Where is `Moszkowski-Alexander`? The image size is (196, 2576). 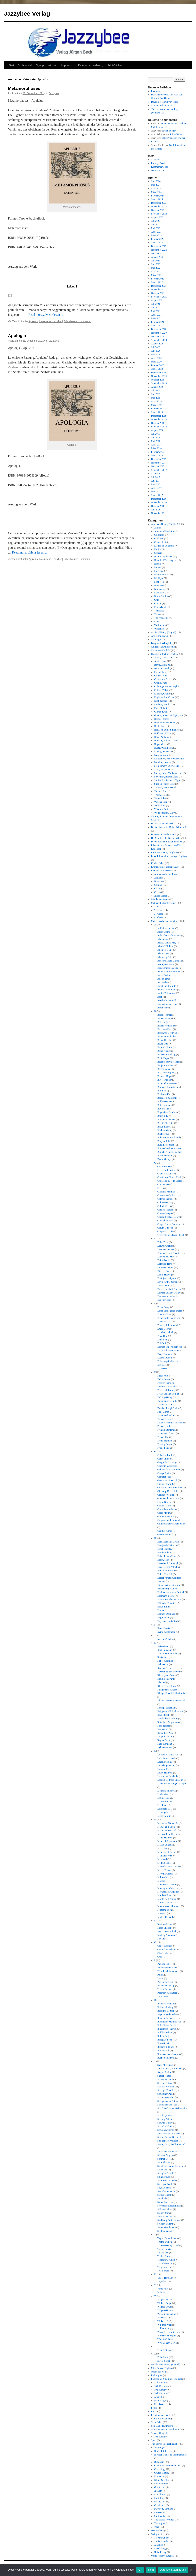
Moszkowski-Alexander is located at coordinates (168, 1906).